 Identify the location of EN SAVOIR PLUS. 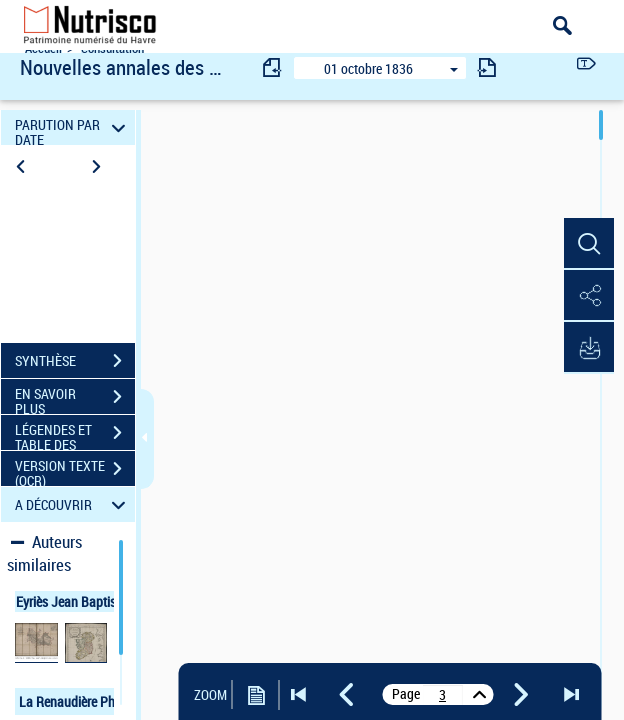
(75, 399).